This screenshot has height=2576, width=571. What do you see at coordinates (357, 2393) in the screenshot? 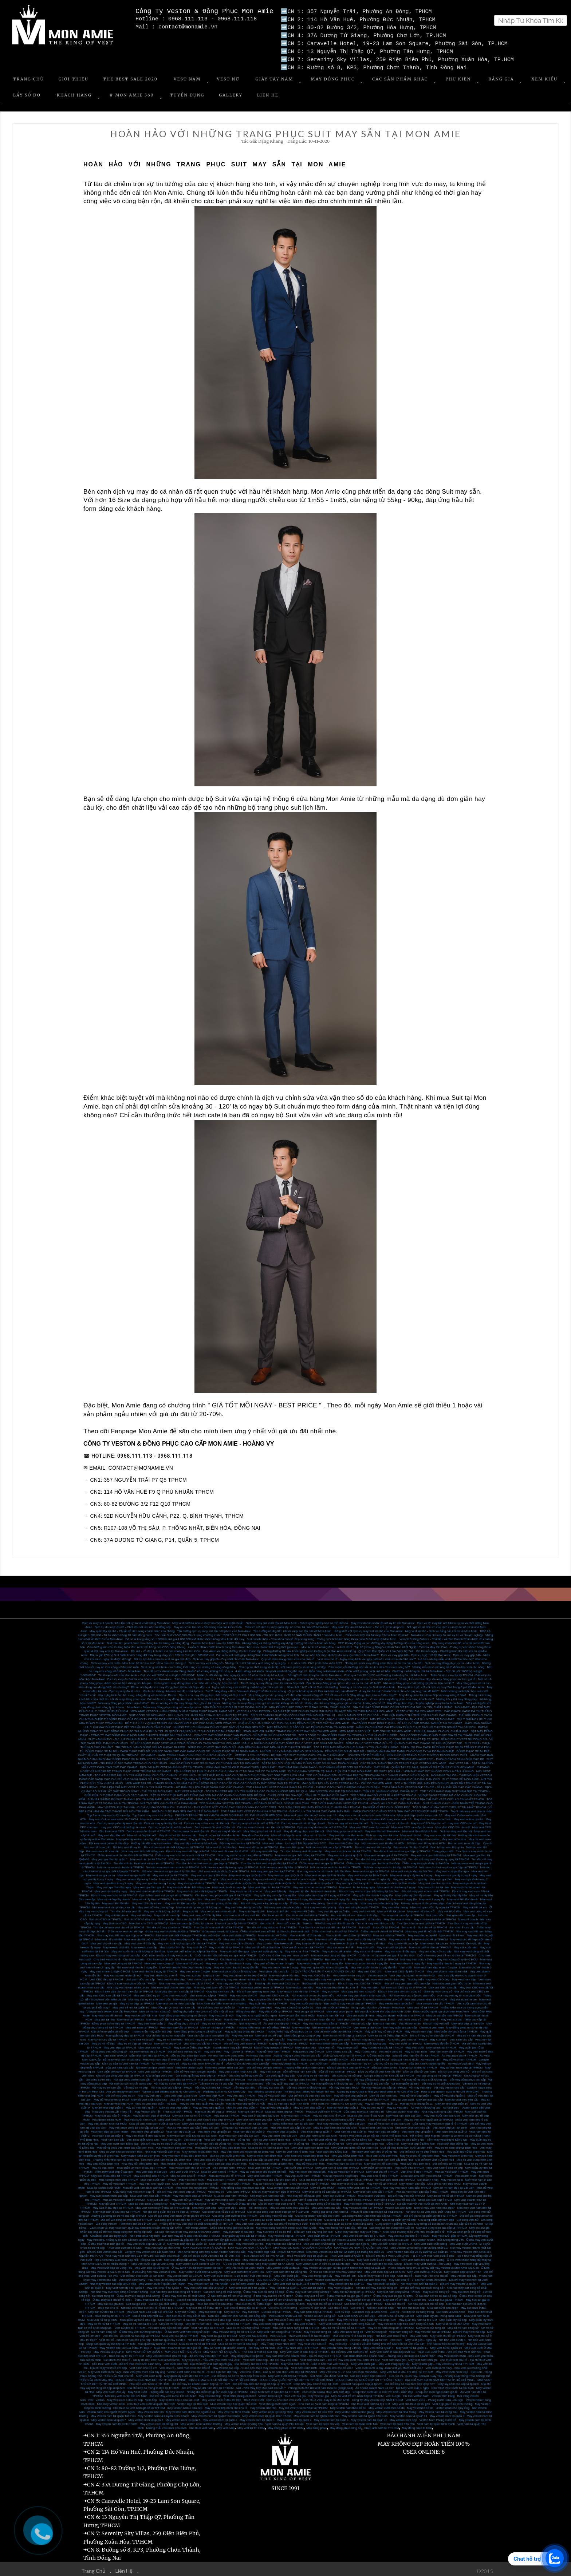
I see `May áo vest trẻ em nam đẹp tại TPHCM` at bounding box center [357, 2393].